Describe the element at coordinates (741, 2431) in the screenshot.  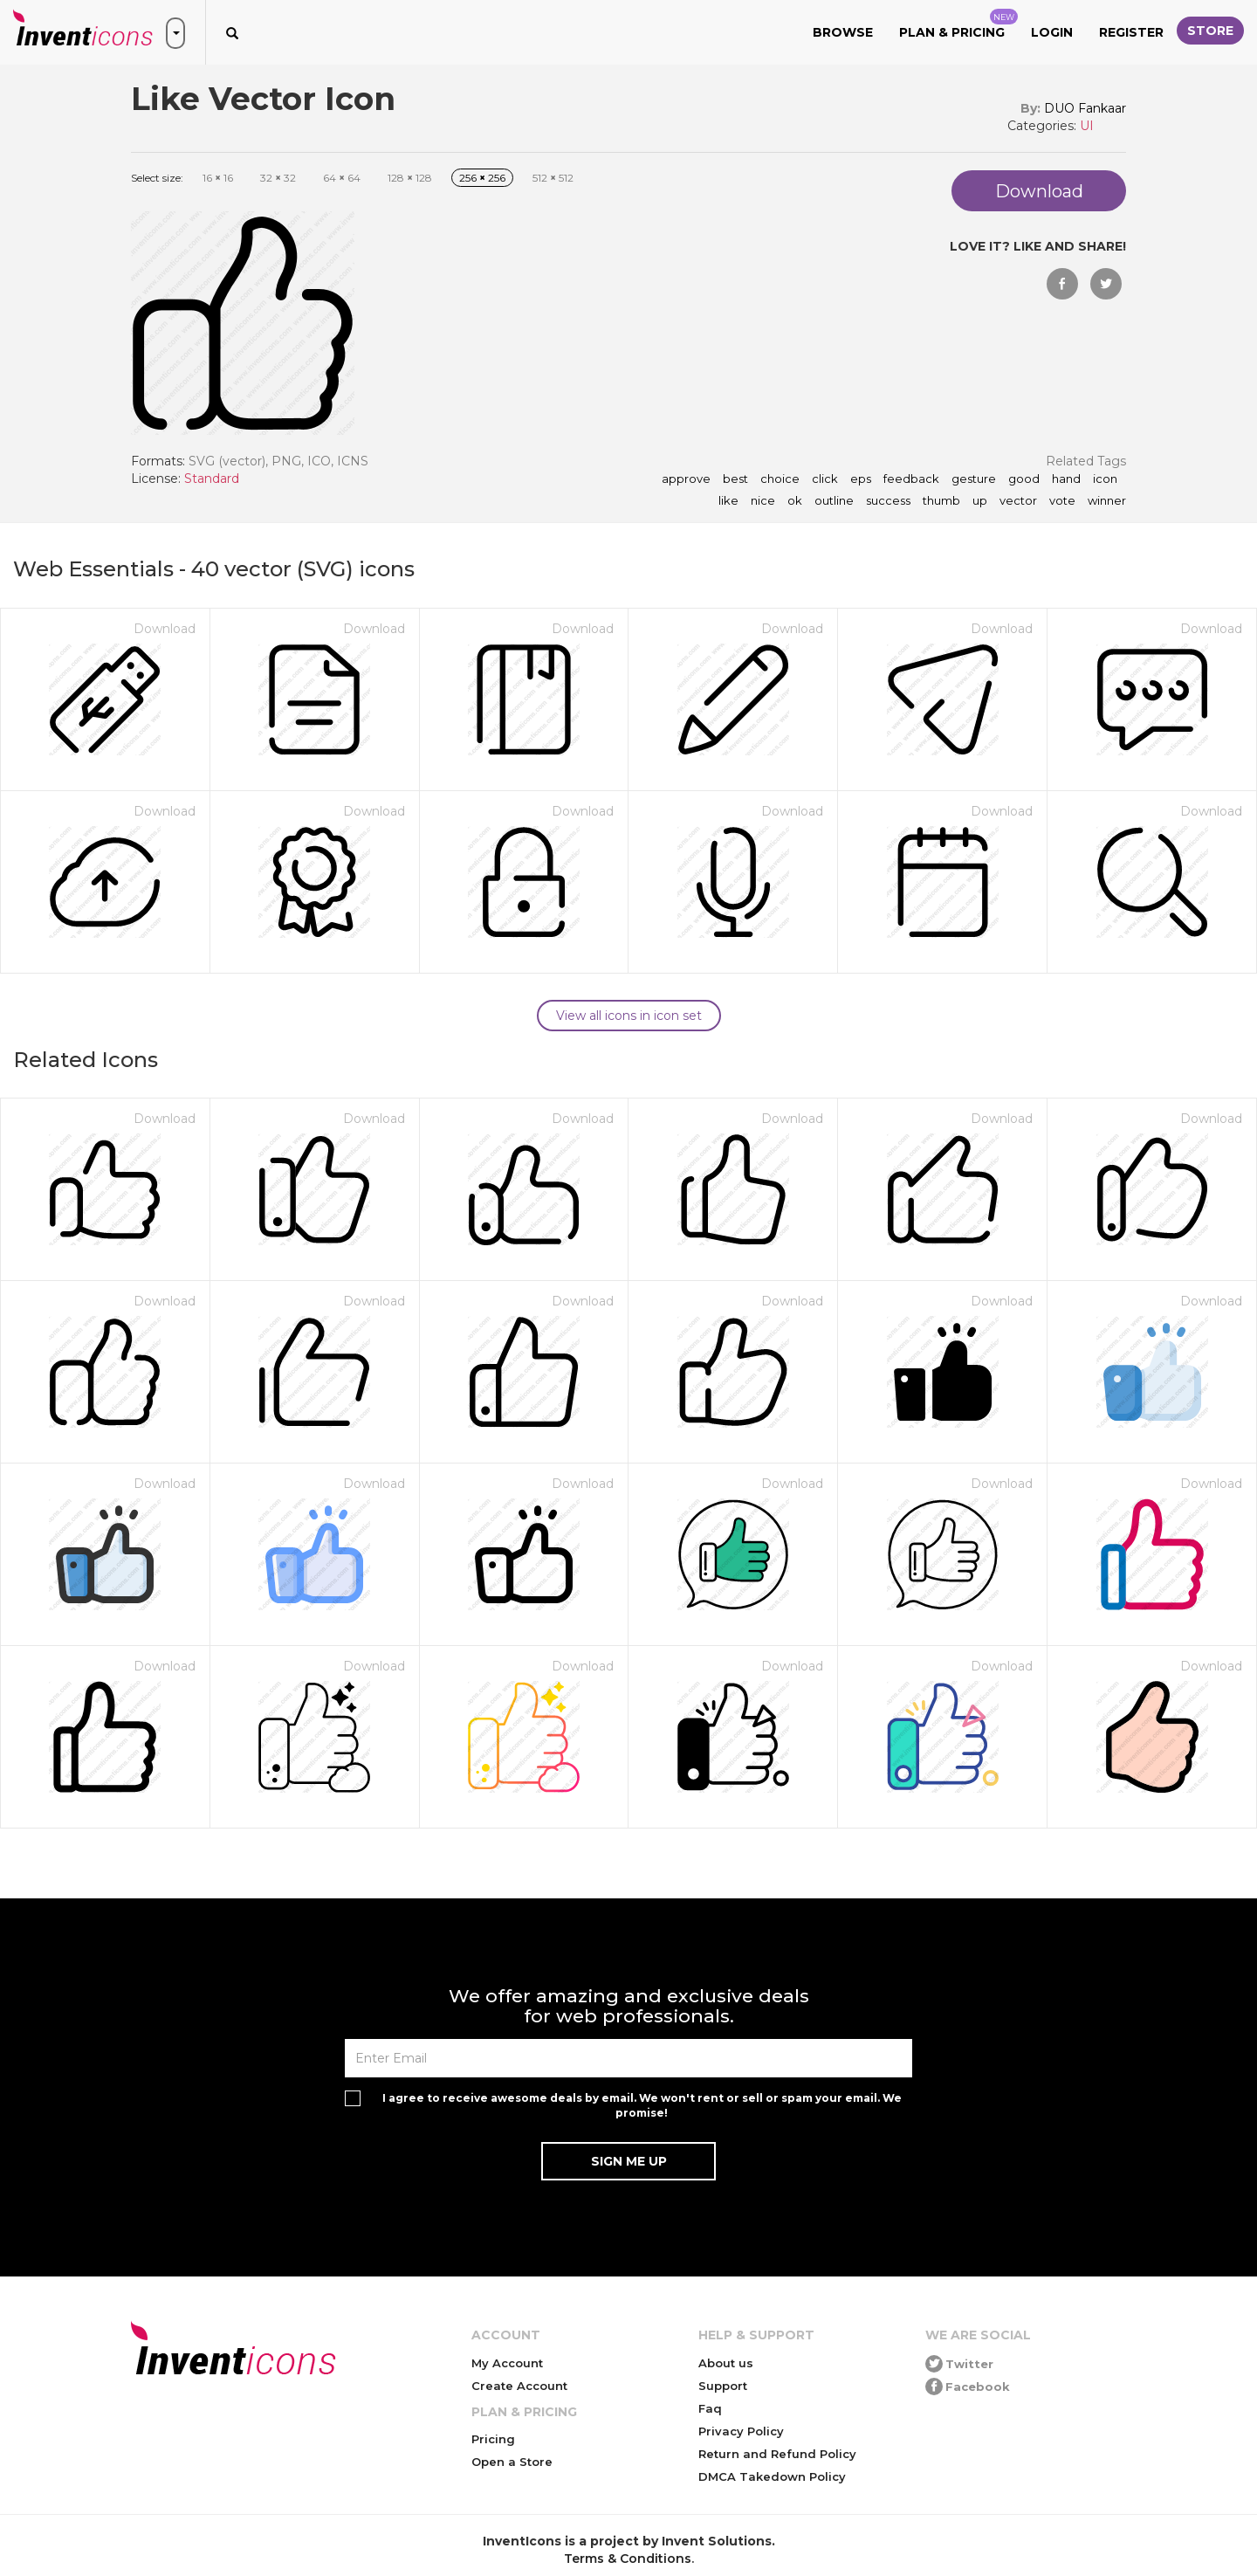
I see `Privacy Policy` at that location.